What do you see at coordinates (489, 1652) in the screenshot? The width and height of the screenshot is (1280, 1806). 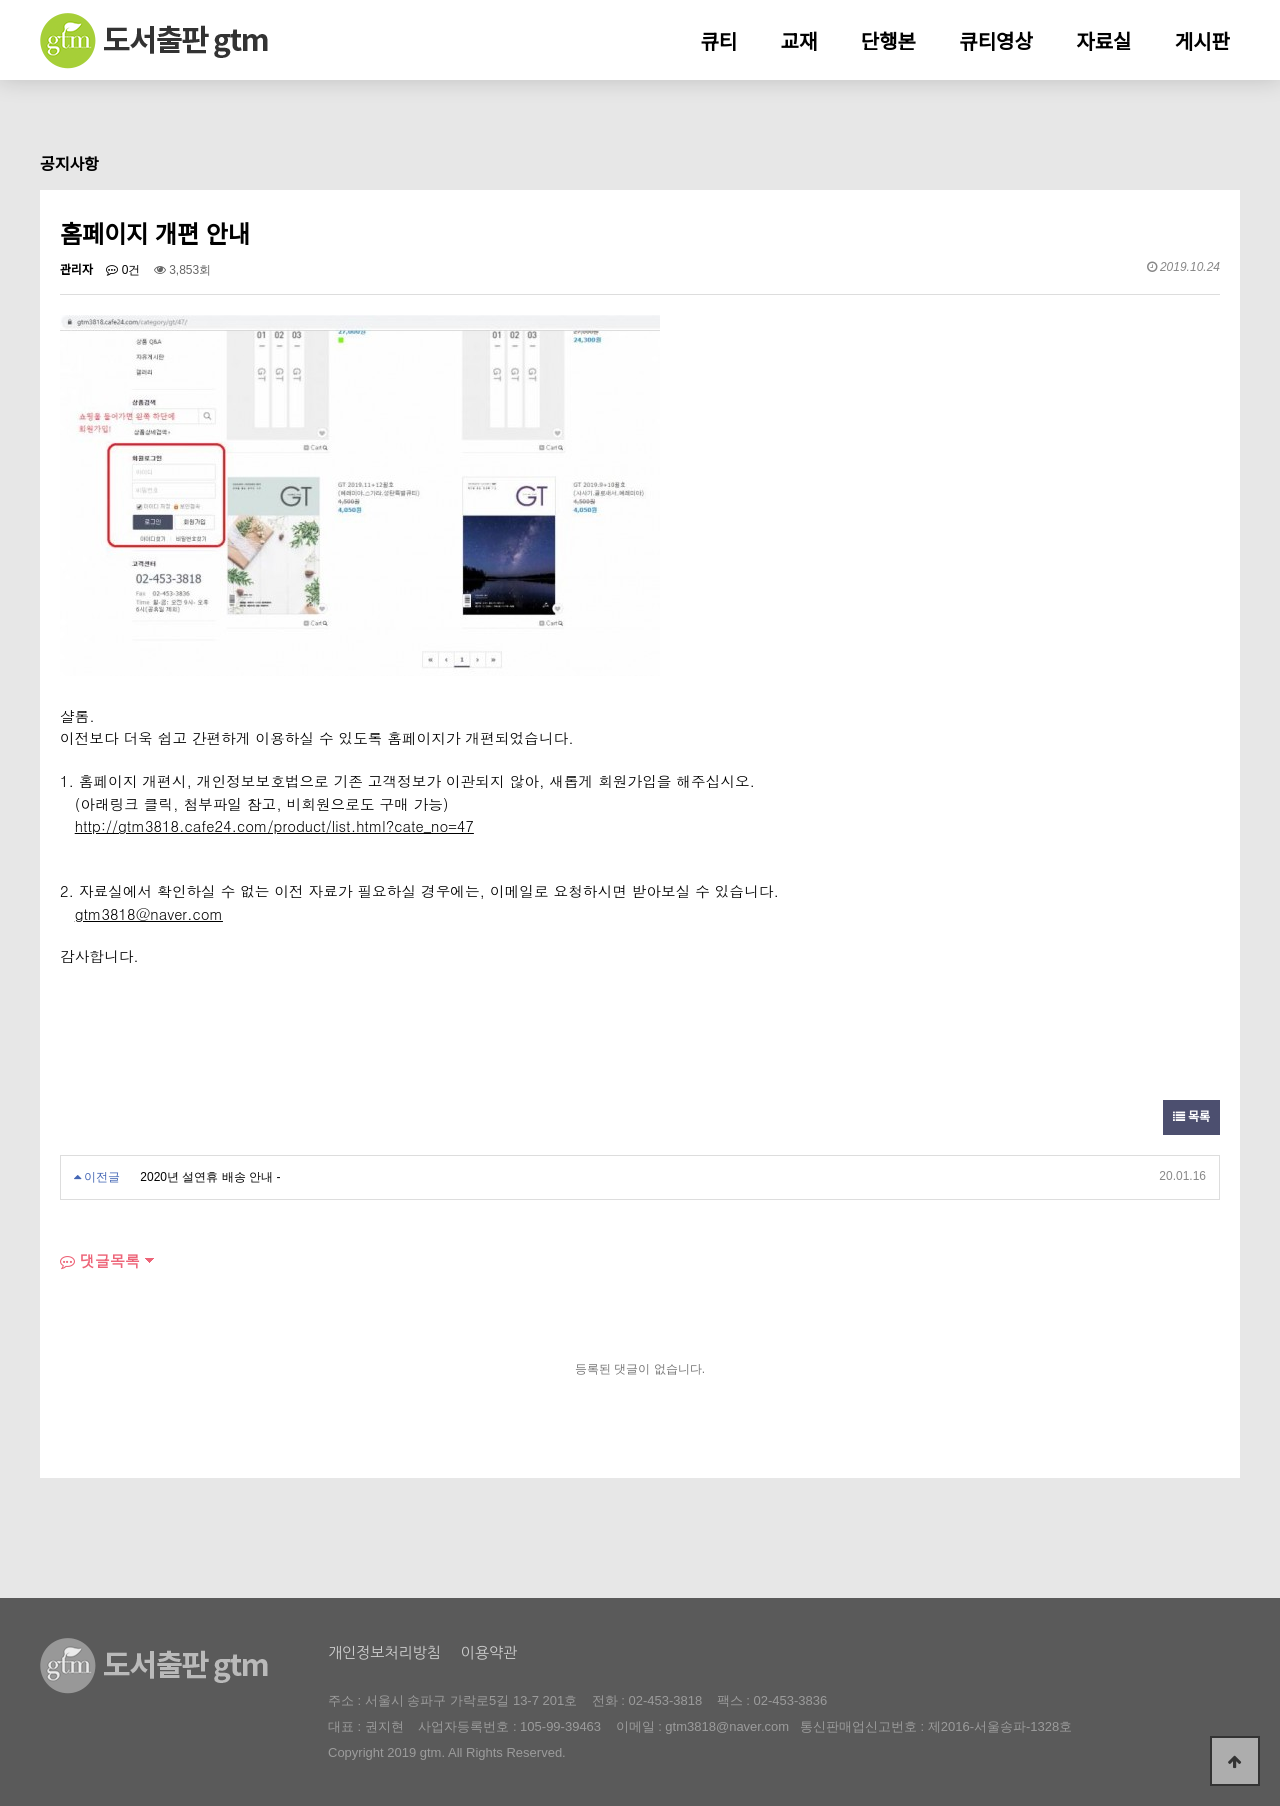 I see `이용약관` at bounding box center [489, 1652].